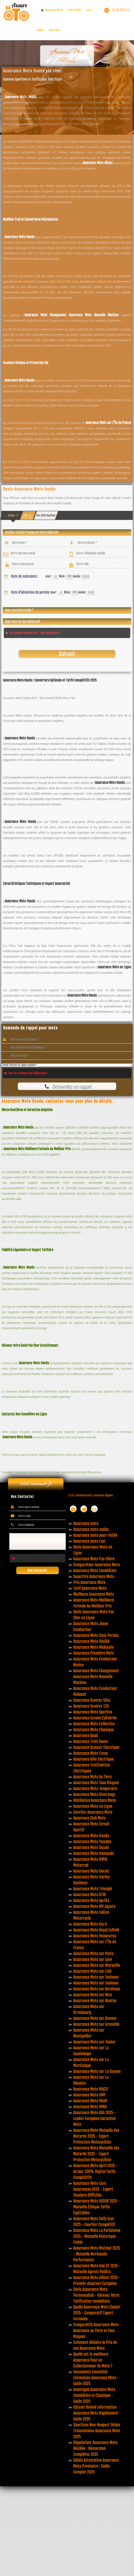 The height and width of the screenshot is (2576, 134). I want to click on Assurance Moto Changement Assurance Moto Nouvelle Machine, so click(96, 1676).